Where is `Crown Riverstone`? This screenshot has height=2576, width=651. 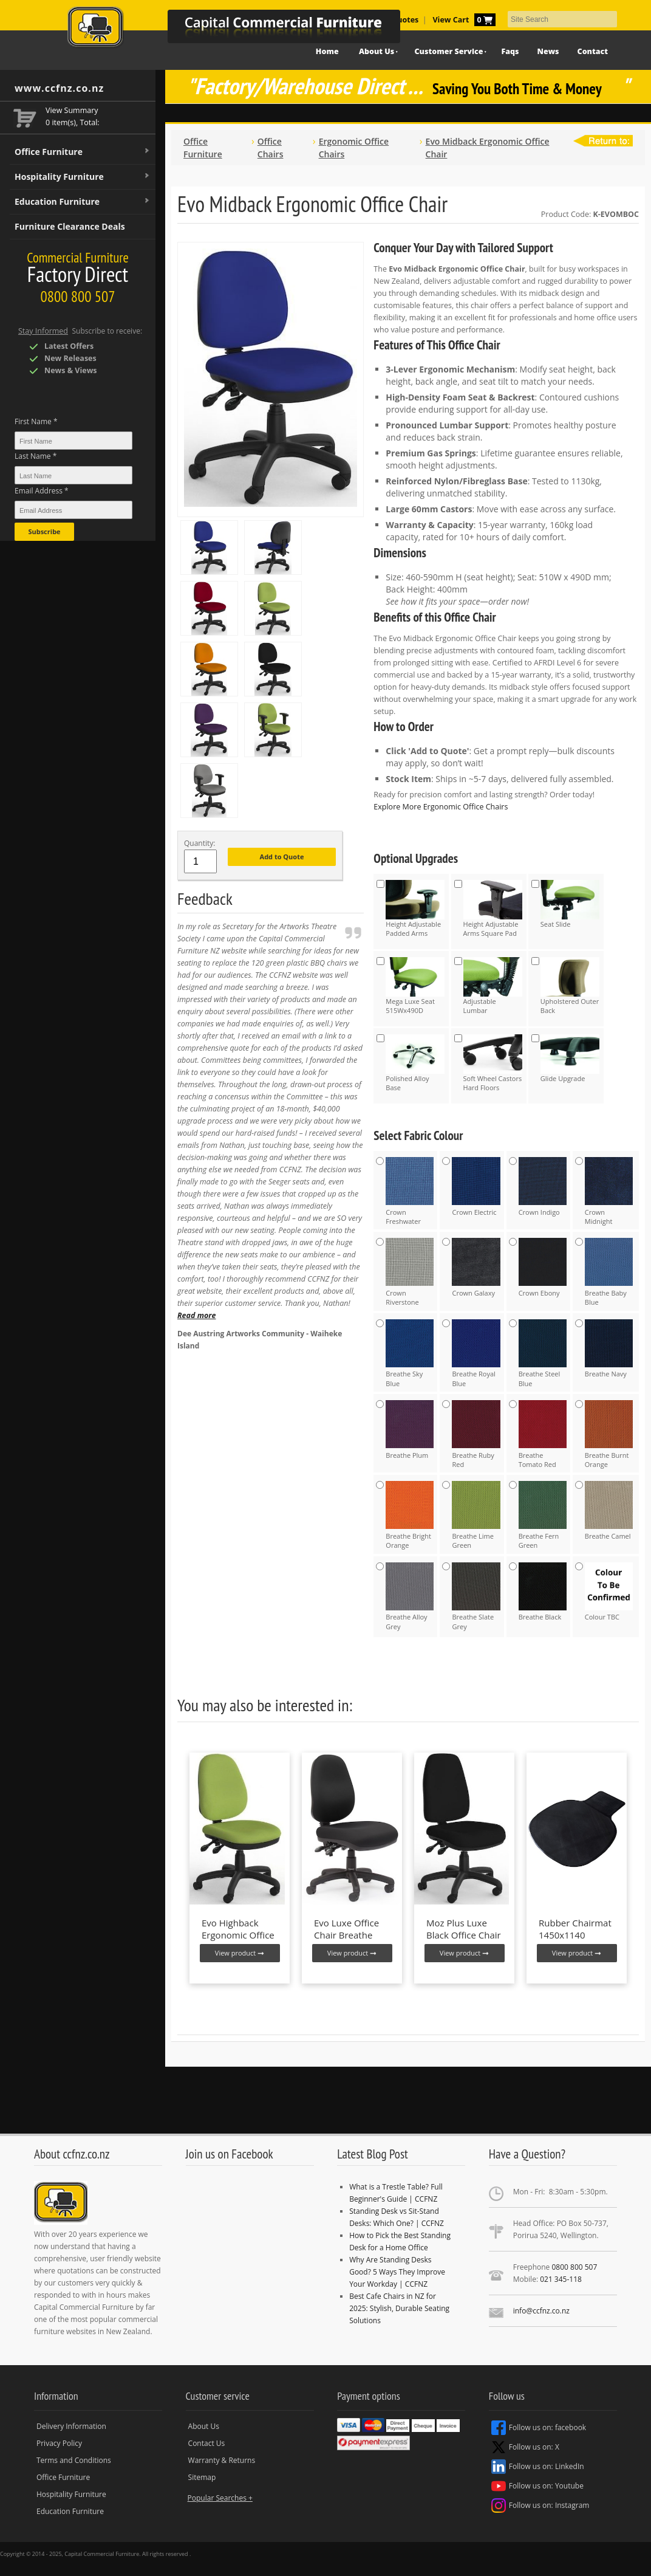 Crown Riverstone is located at coordinates (410, 1272).